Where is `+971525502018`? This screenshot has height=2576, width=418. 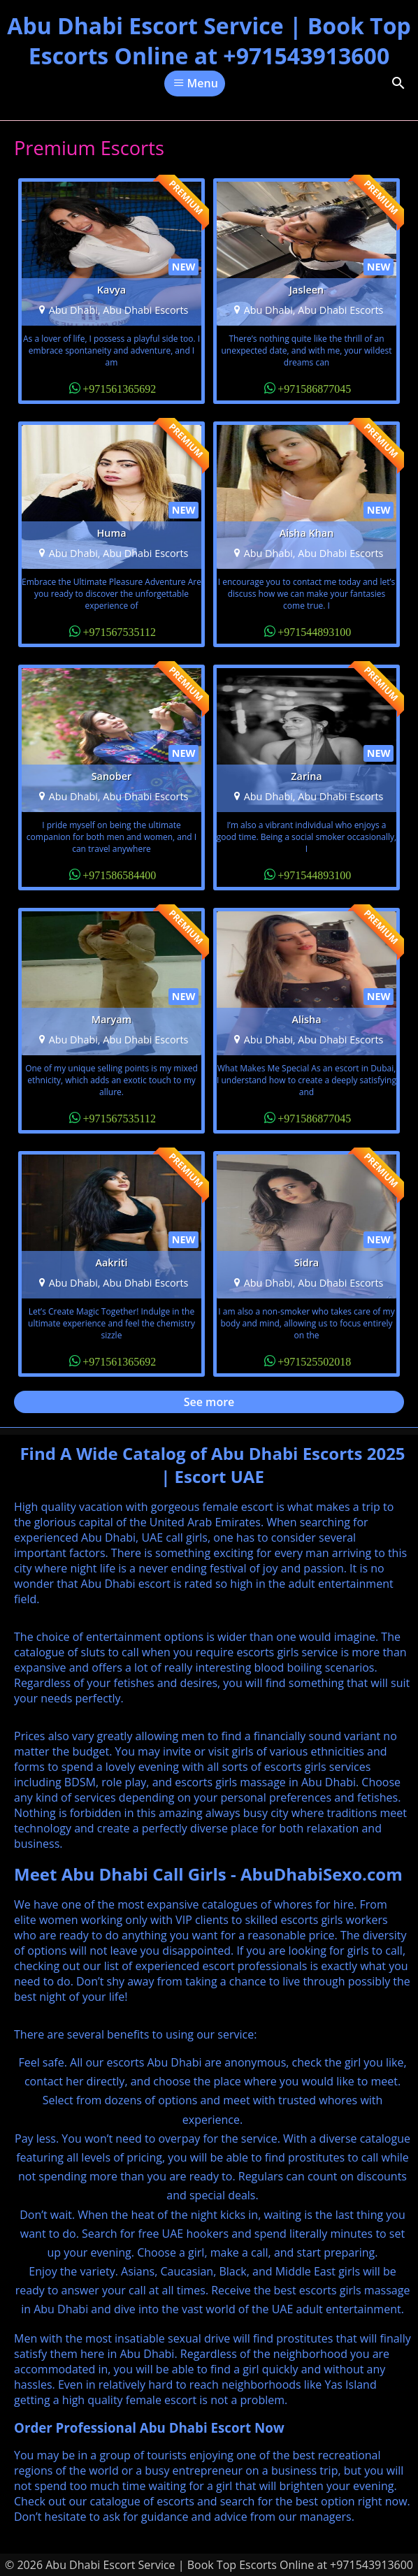 +971525502018 is located at coordinates (314, 1360).